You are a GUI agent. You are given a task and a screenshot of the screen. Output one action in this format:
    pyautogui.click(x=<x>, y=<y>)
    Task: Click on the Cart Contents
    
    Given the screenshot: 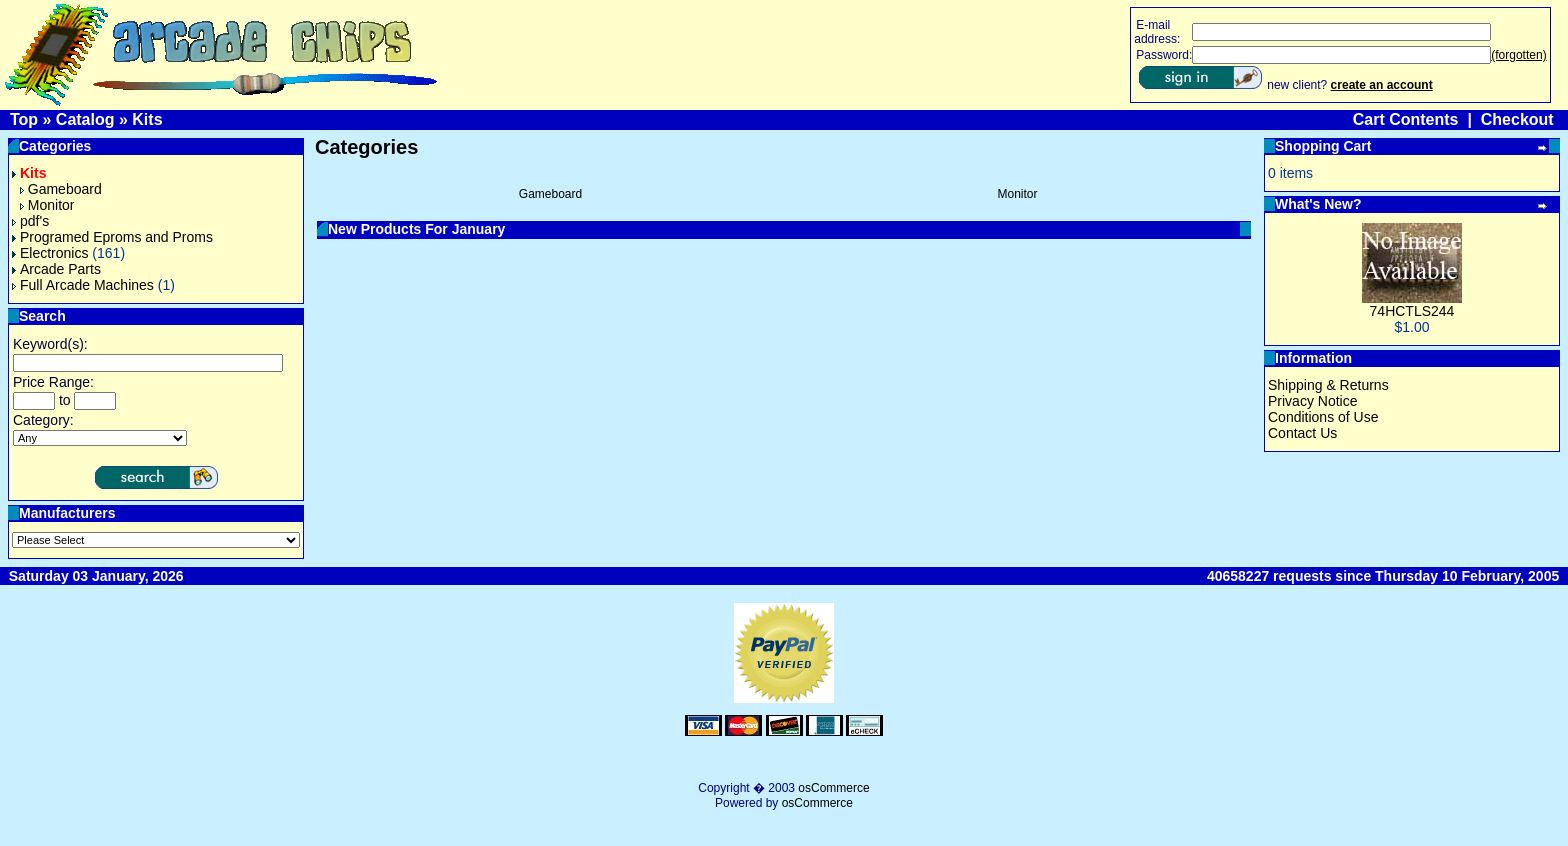 What is the action you would take?
    pyautogui.click(x=1406, y=119)
    